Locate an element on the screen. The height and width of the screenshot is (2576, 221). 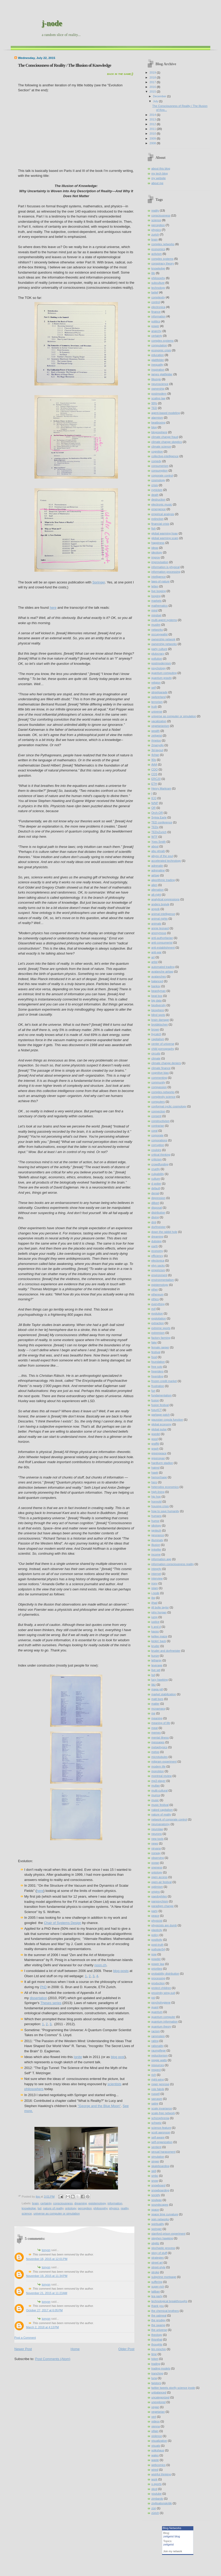
unbalanced is located at coordinates (158, 2392).